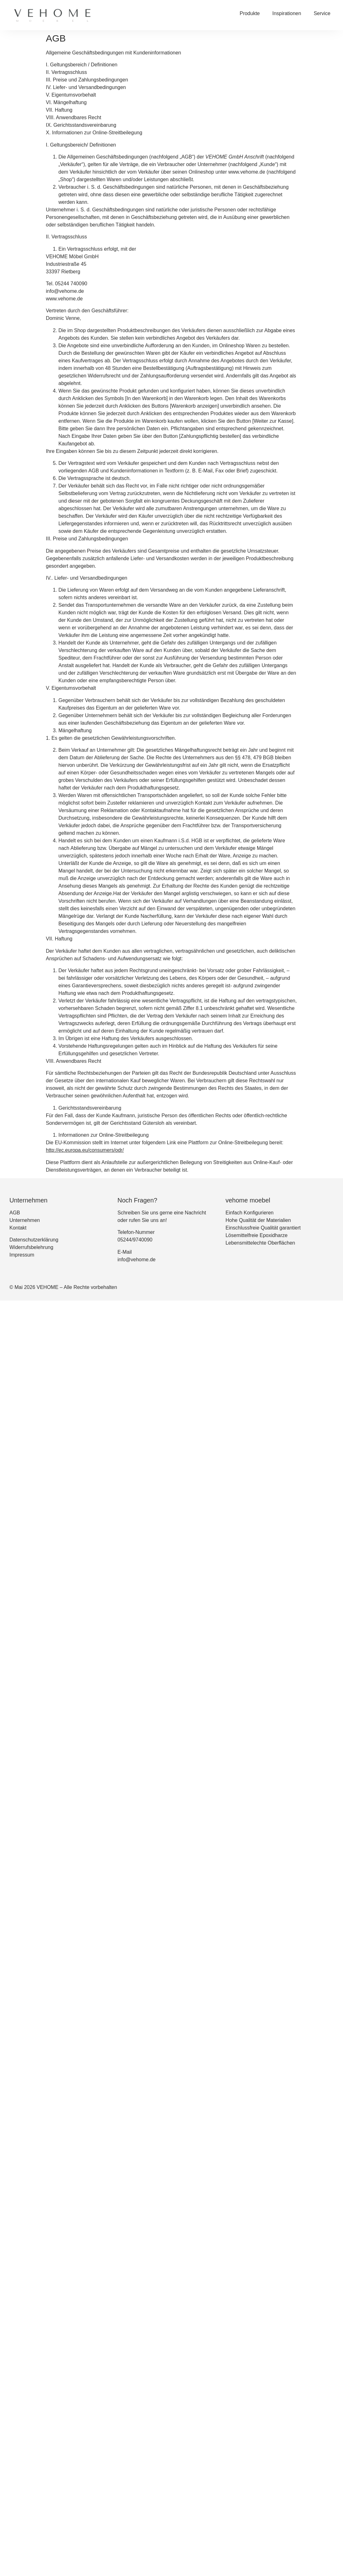  What do you see at coordinates (33, 1239) in the screenshot?
I see `Datenschutzerklärung` at bounding box center [33, 1239].